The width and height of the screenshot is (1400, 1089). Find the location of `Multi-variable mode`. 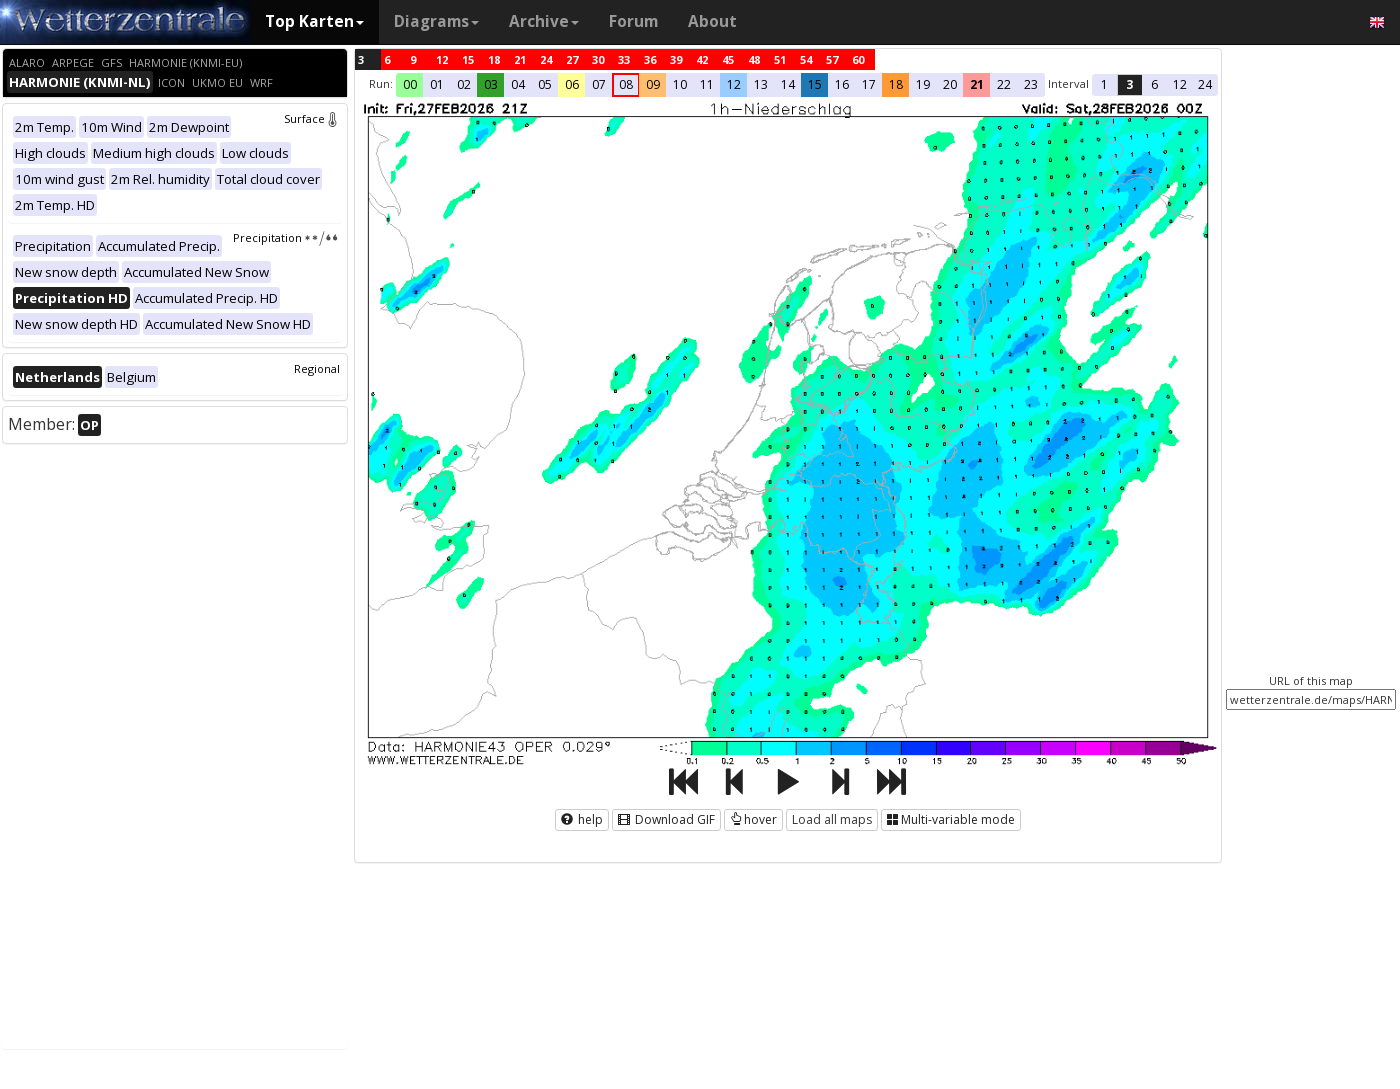

Multi-variable mode is located at coordinates (951, 819).